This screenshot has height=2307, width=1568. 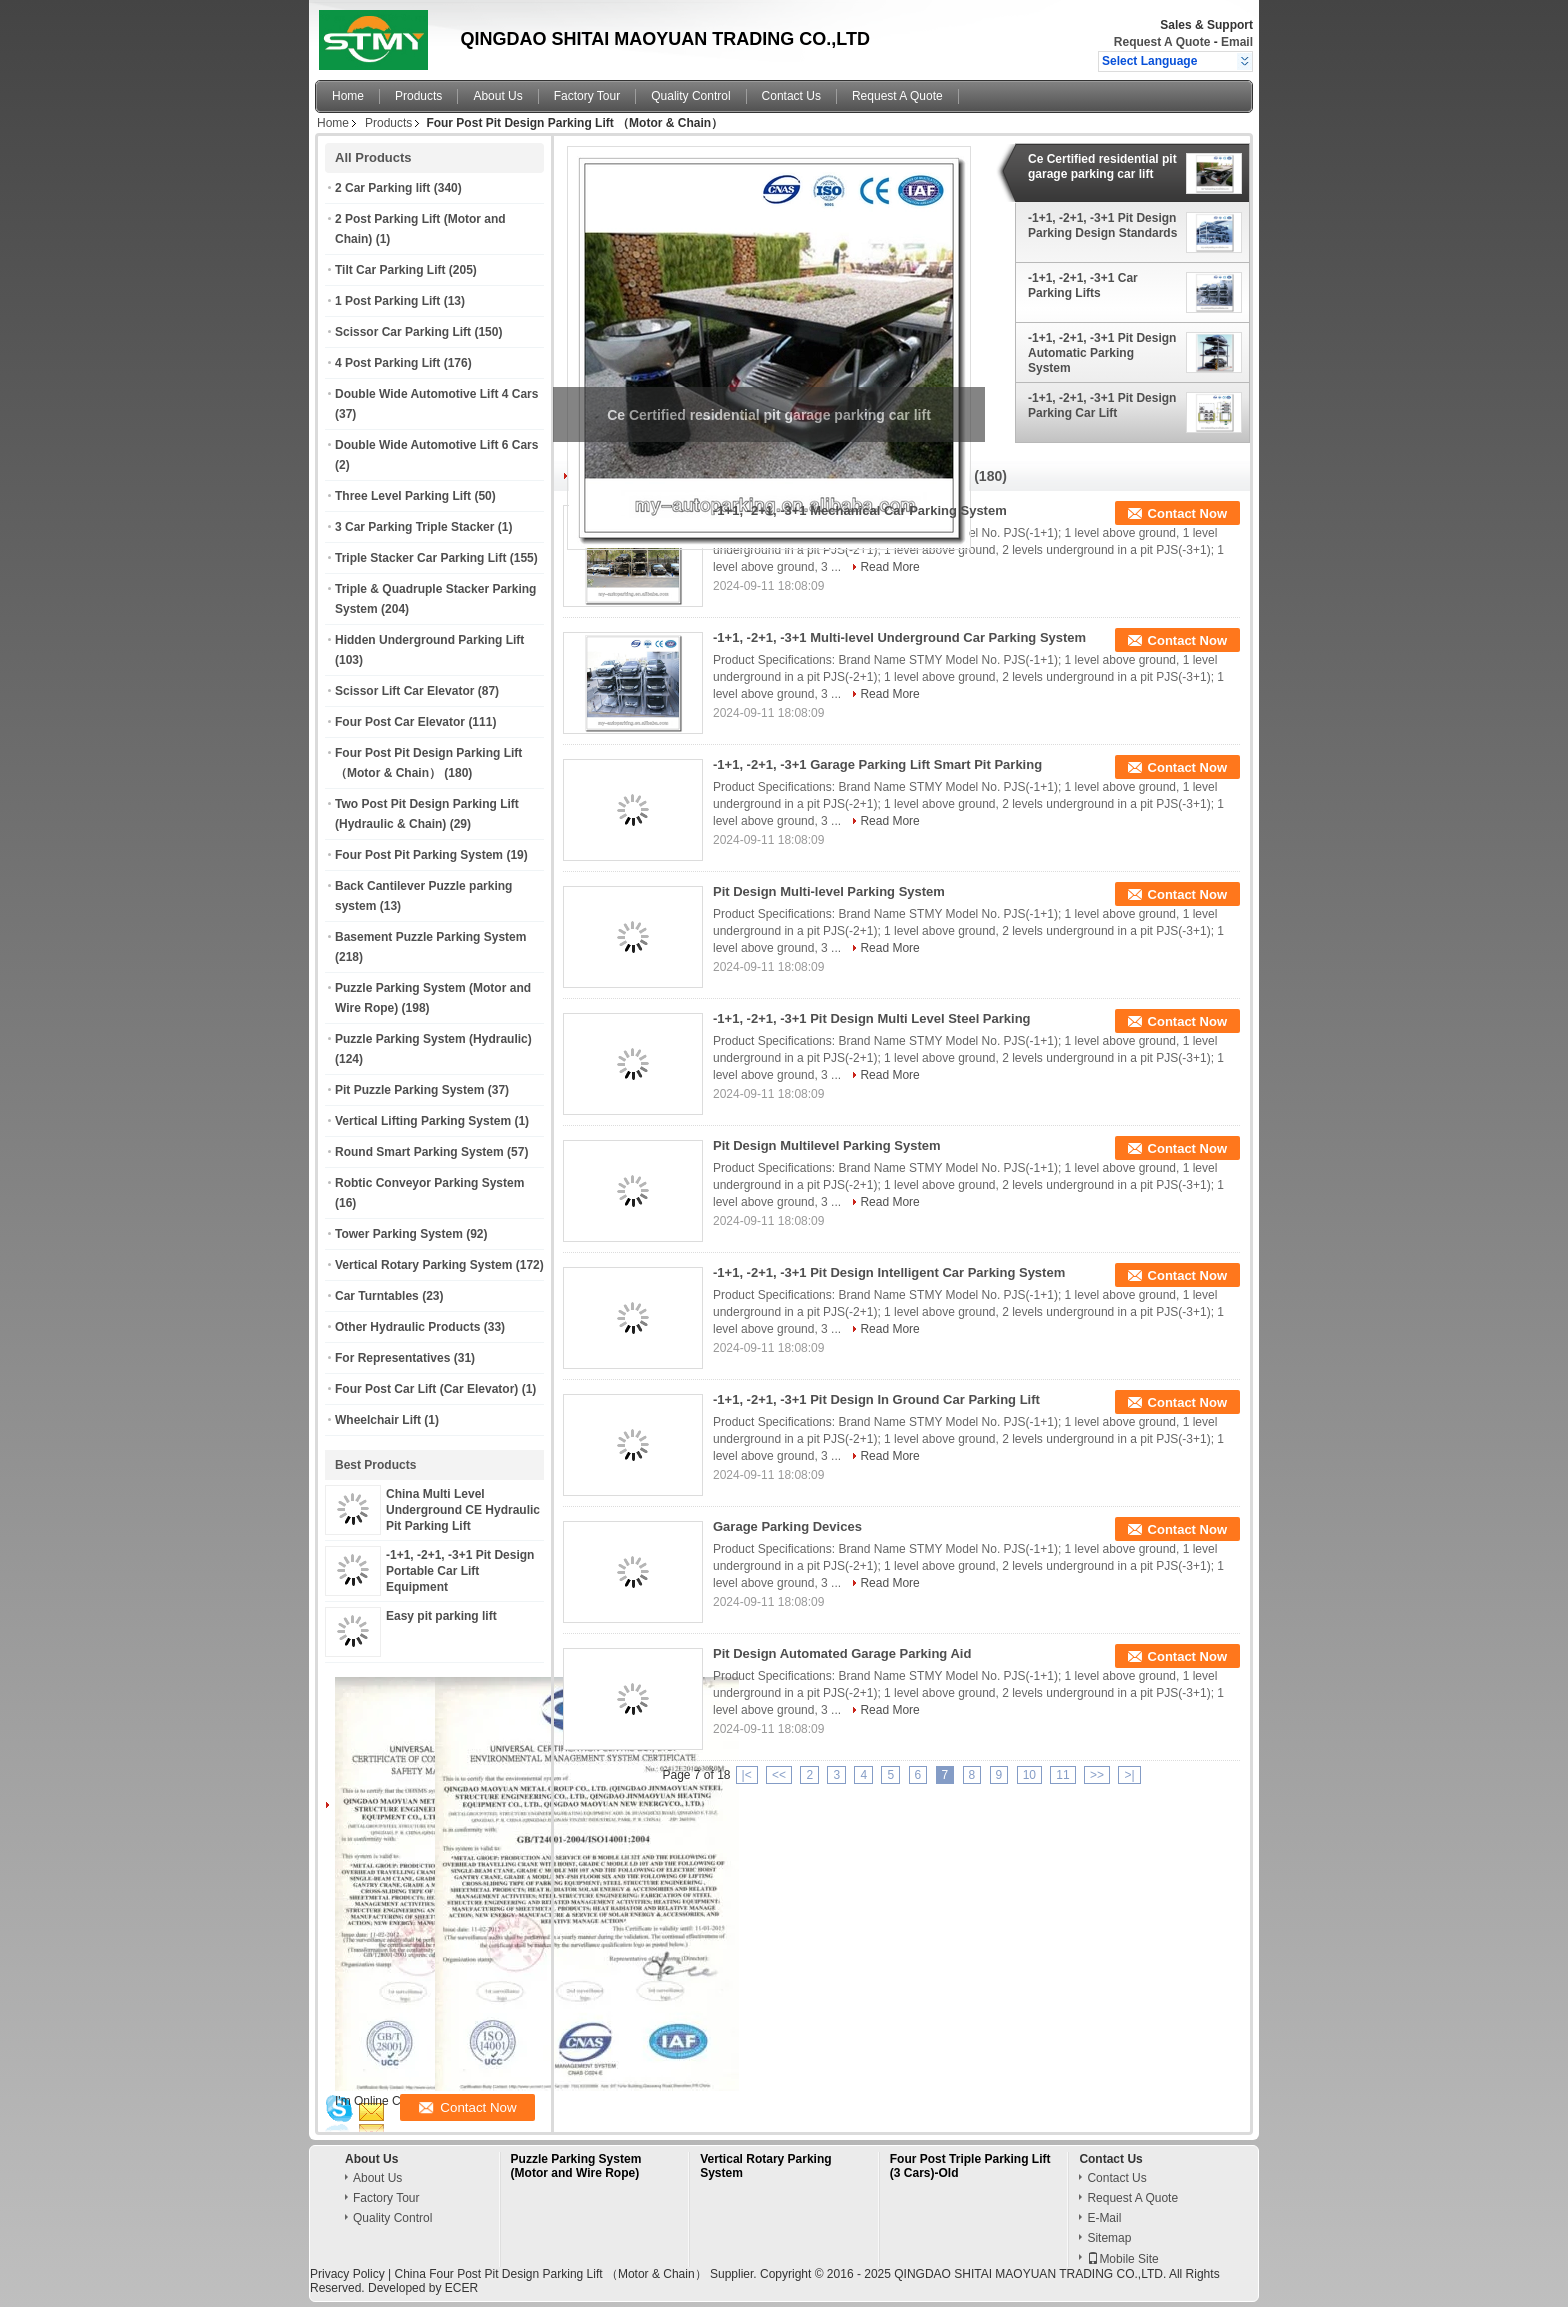 What do you see at coordinates (829, 891) in the screenshot?
I see `Pit Design Multi-level Parking System` at bounding box center [829, 891].